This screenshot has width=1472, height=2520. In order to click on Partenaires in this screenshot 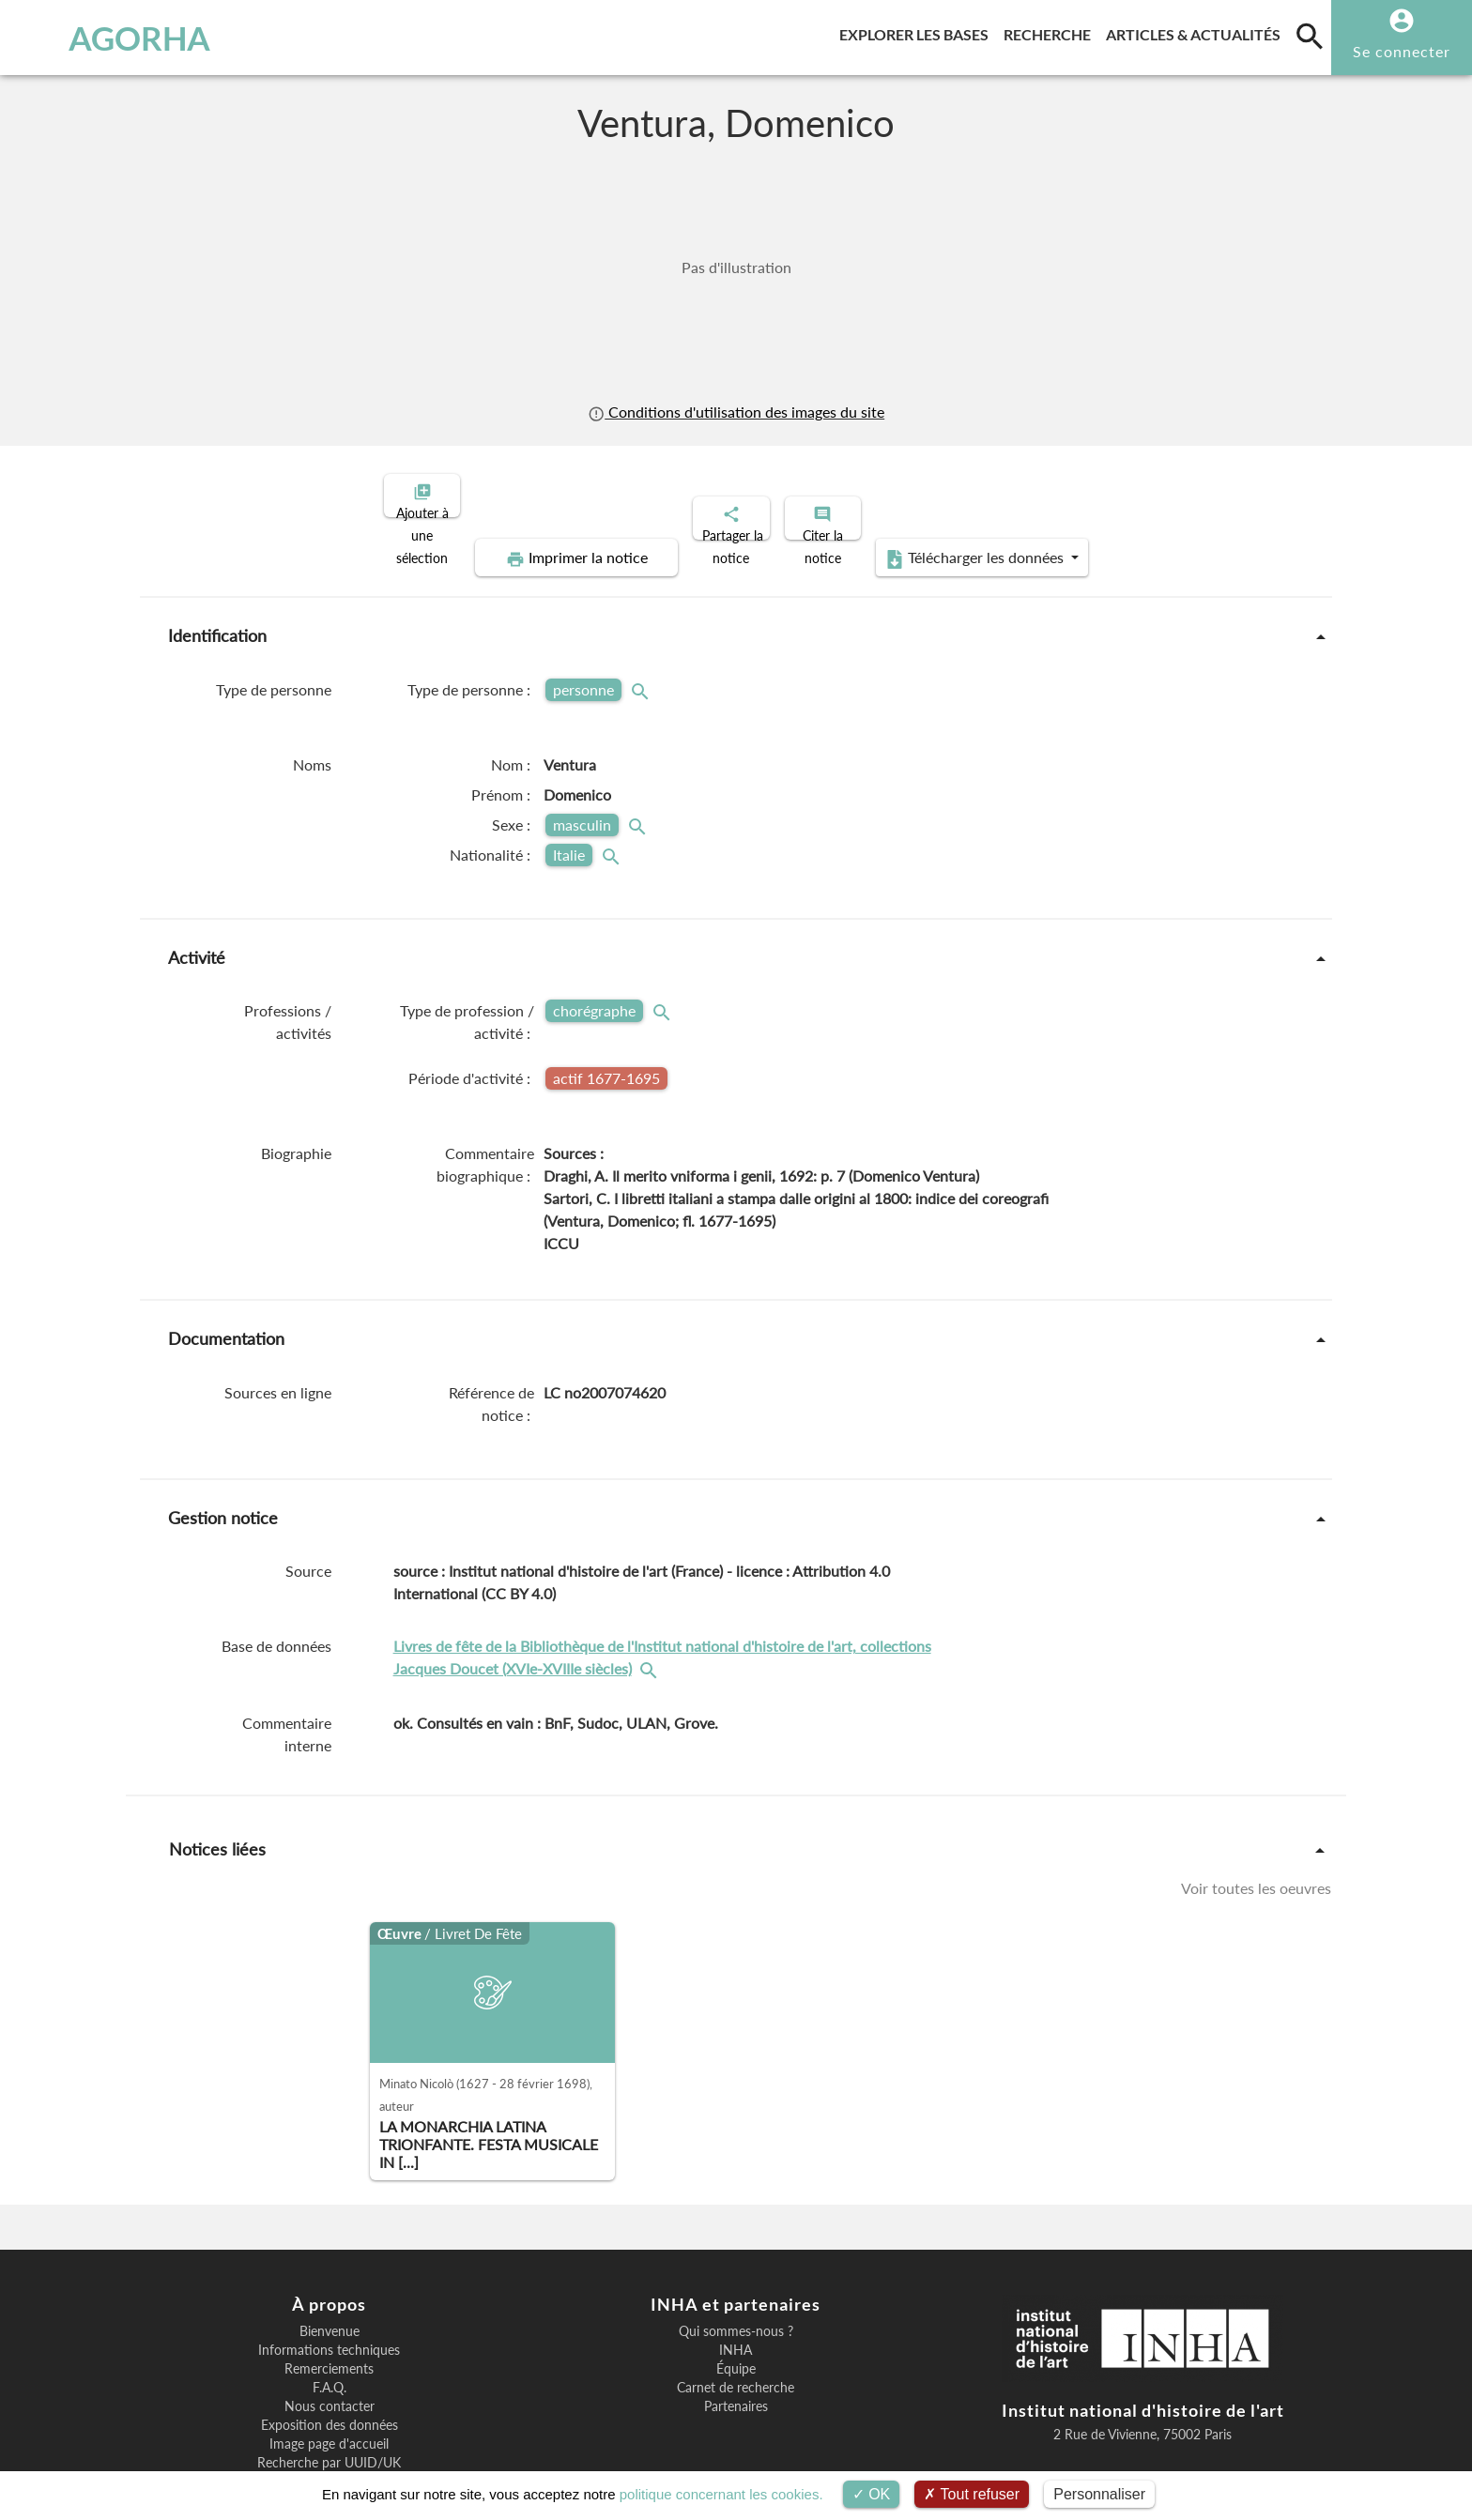, I will do `click(736, 2341)`.